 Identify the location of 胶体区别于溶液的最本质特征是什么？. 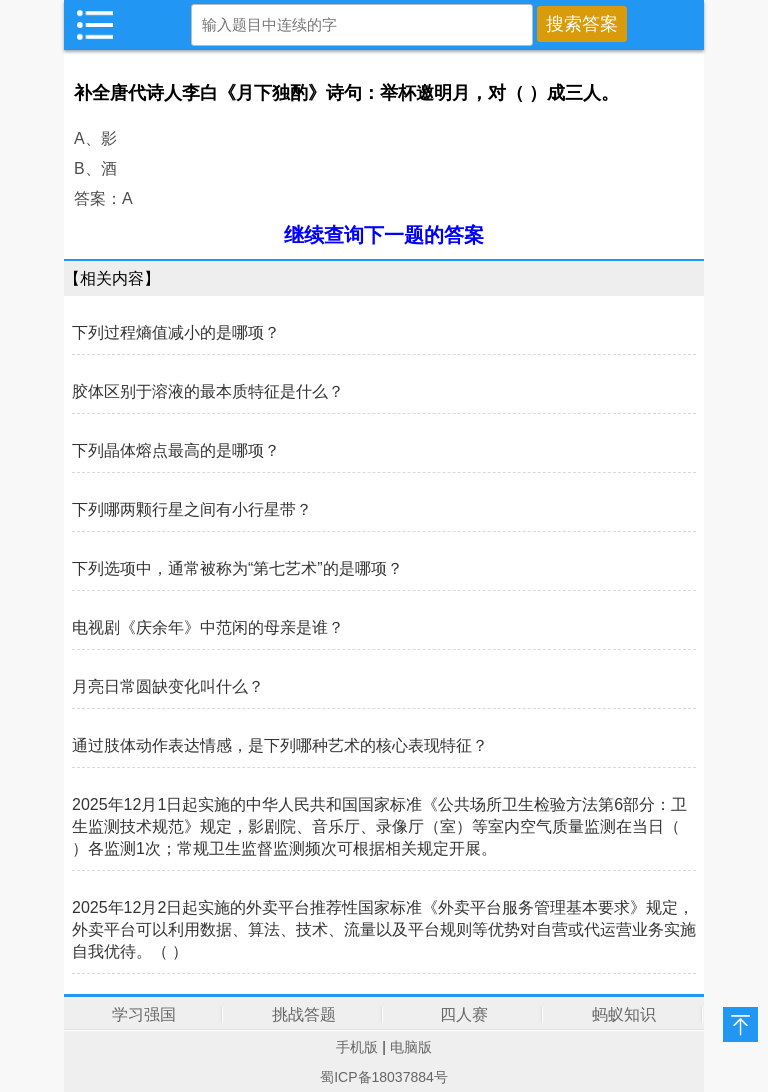
(208, 391).